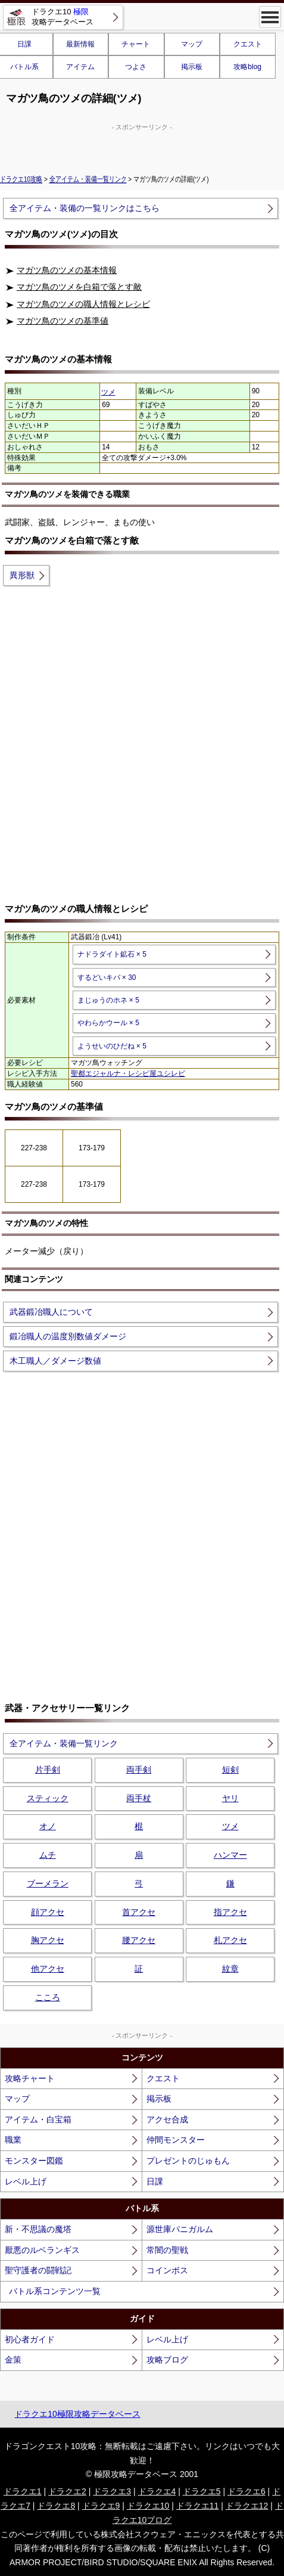 The height and width of the screenshot is (2576, 284). I want to click on 聖都エジャルナ・レシピ屋ユシレピ, so click(128, 1073).